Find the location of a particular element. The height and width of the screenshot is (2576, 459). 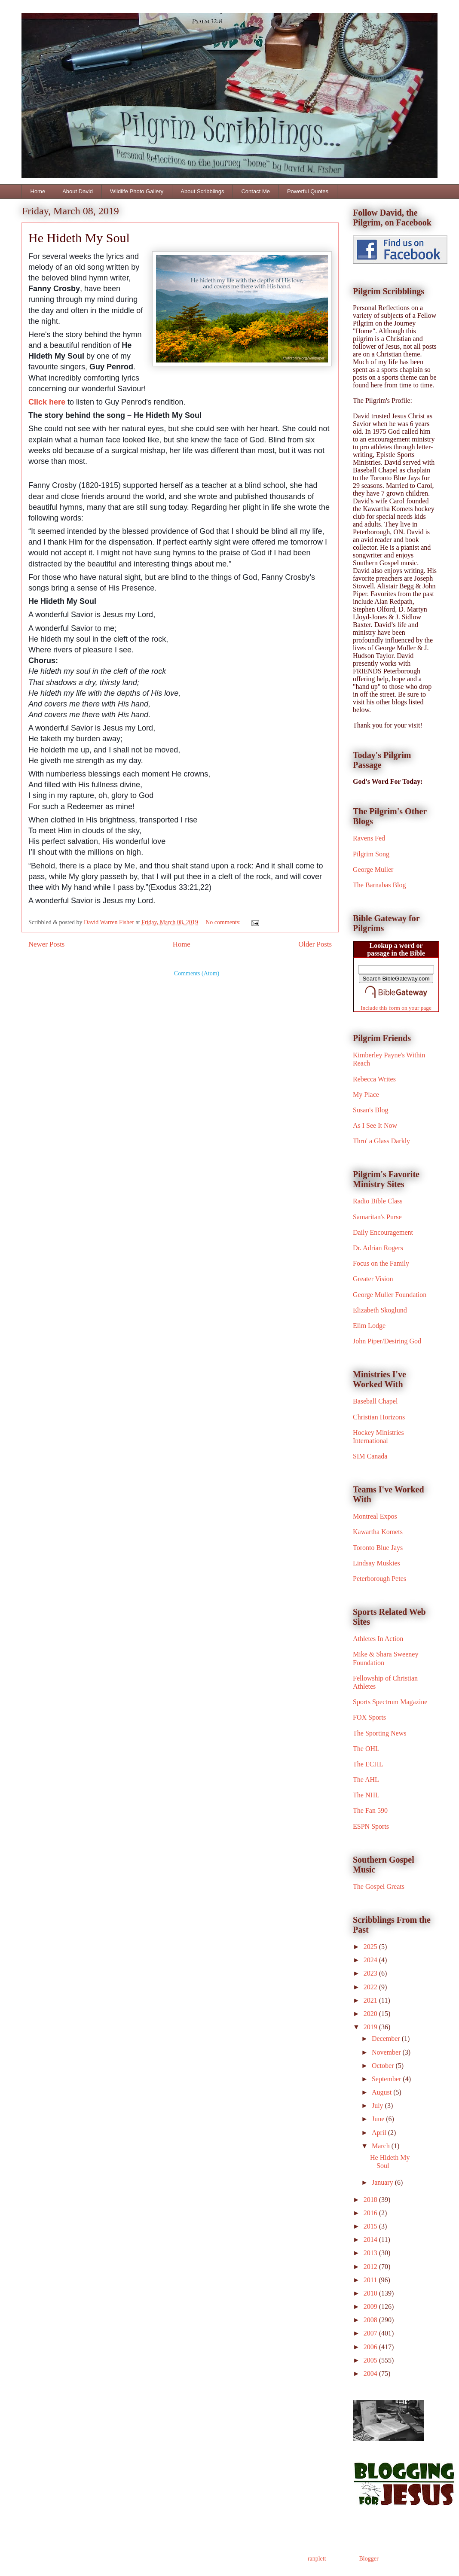

The NHL is located at coordinates (366, 1795).